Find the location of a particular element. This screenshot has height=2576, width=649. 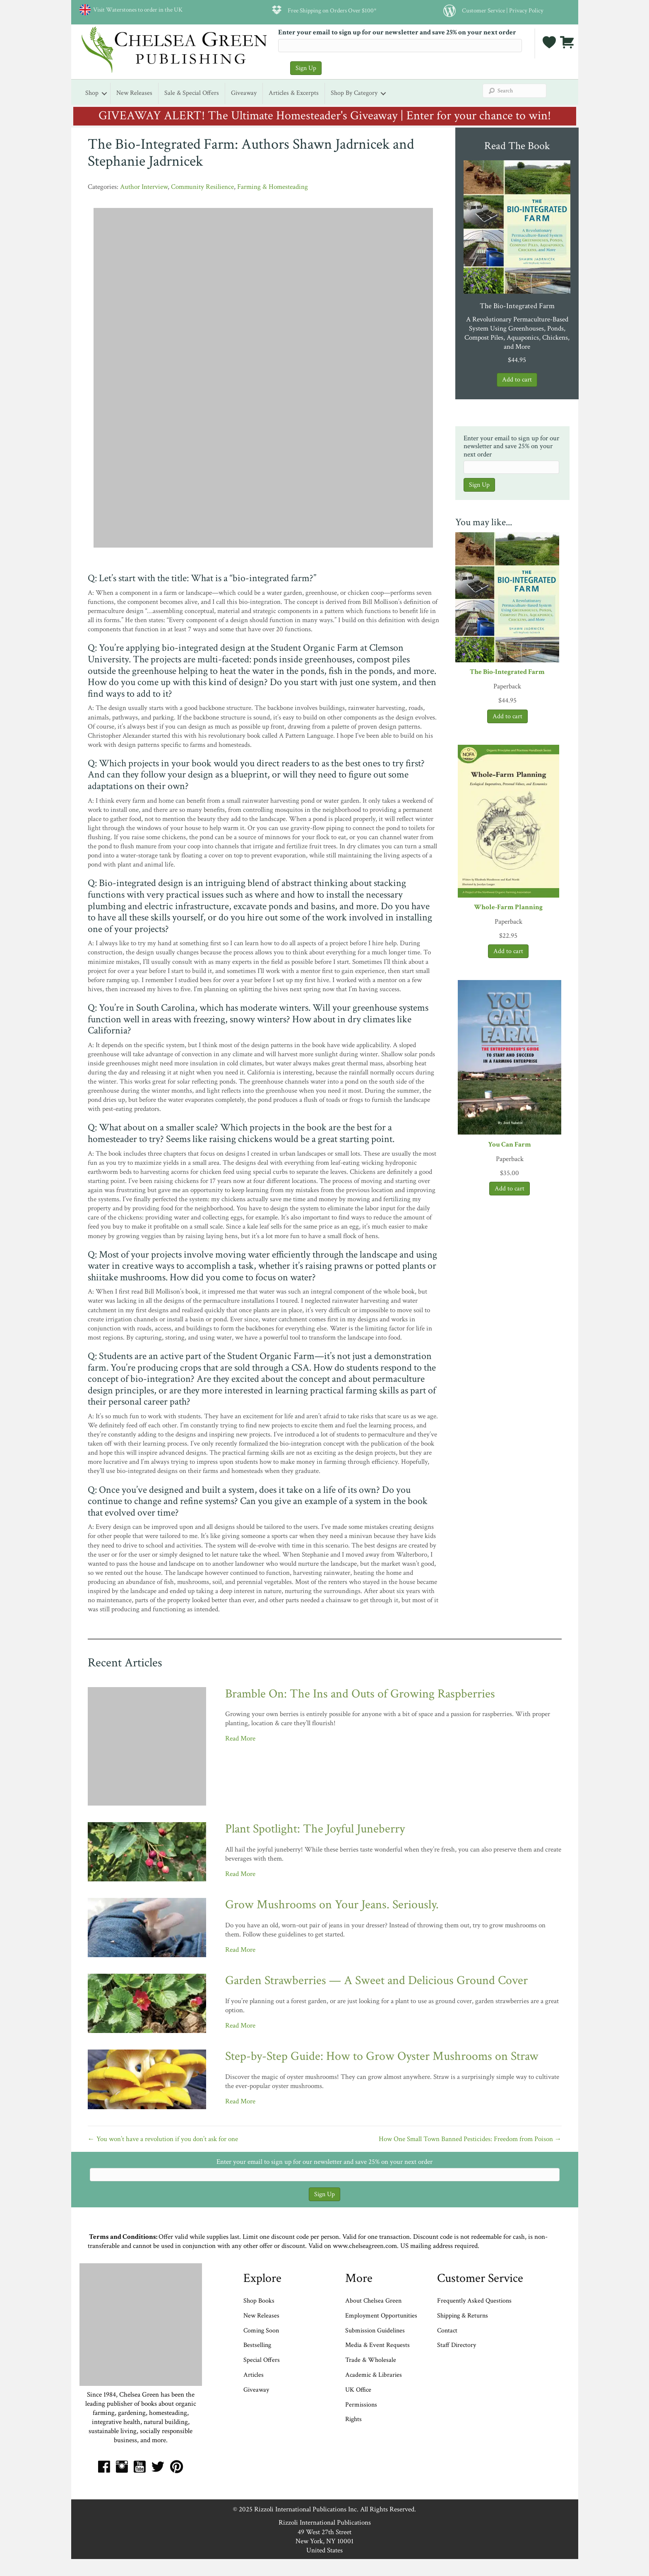

Visit Waterstones to order in the UK is located at coordinates (137, 9).